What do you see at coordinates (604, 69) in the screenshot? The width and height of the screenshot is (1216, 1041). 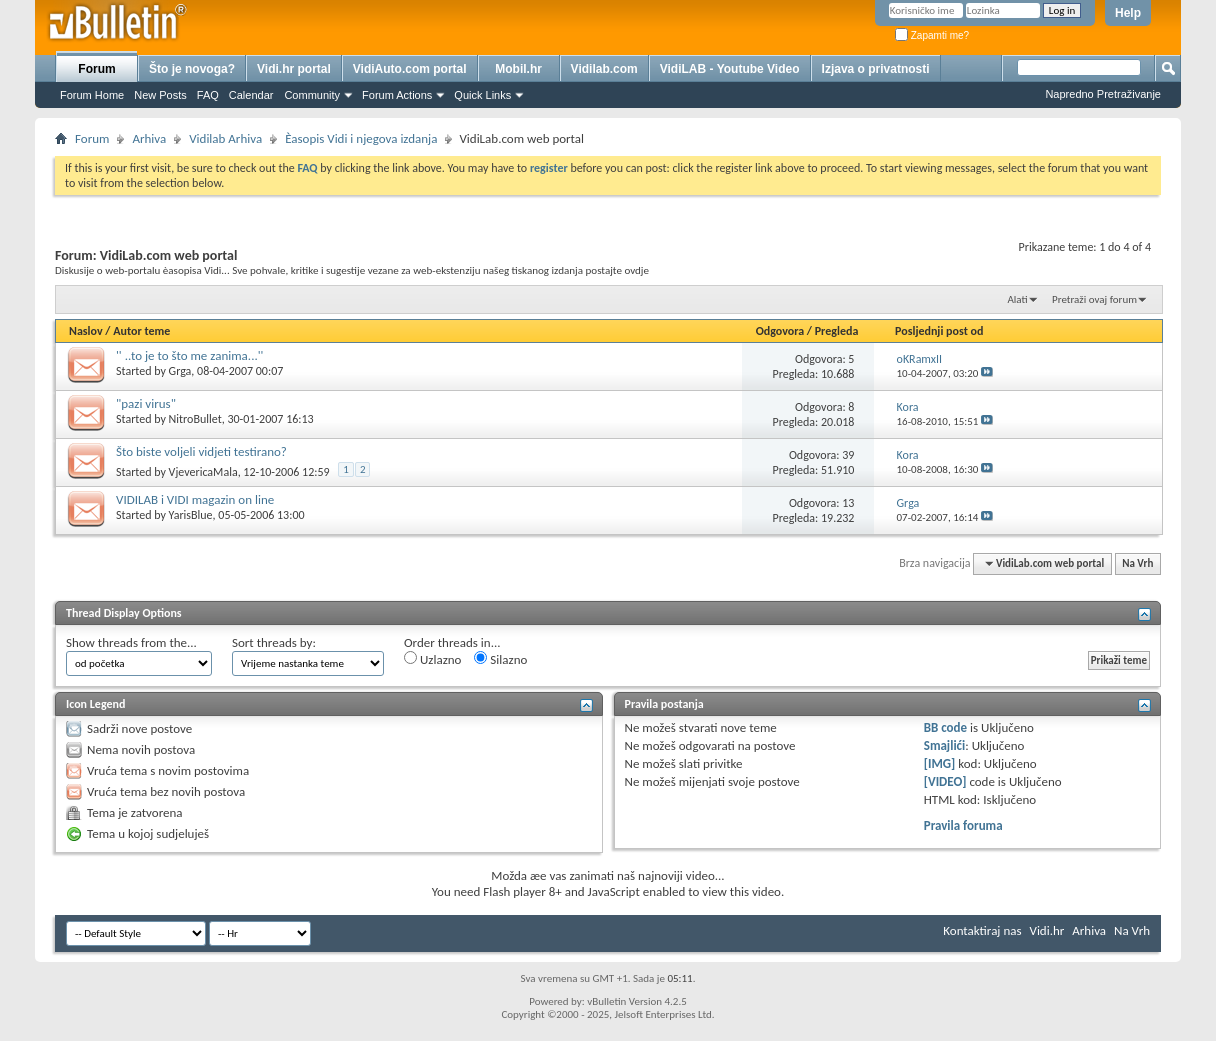 I see `Vidilab.com` at bounding box center [604, 69].